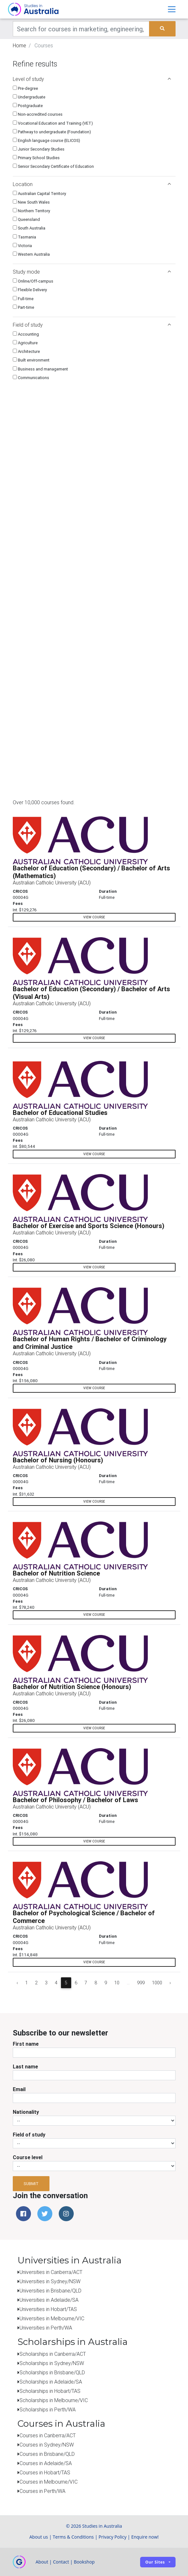  What do you see at coordinates (44, 2472) in the screenshot?
I see `Courses in Hobart/TAS` at bounding box center [44, 2472].